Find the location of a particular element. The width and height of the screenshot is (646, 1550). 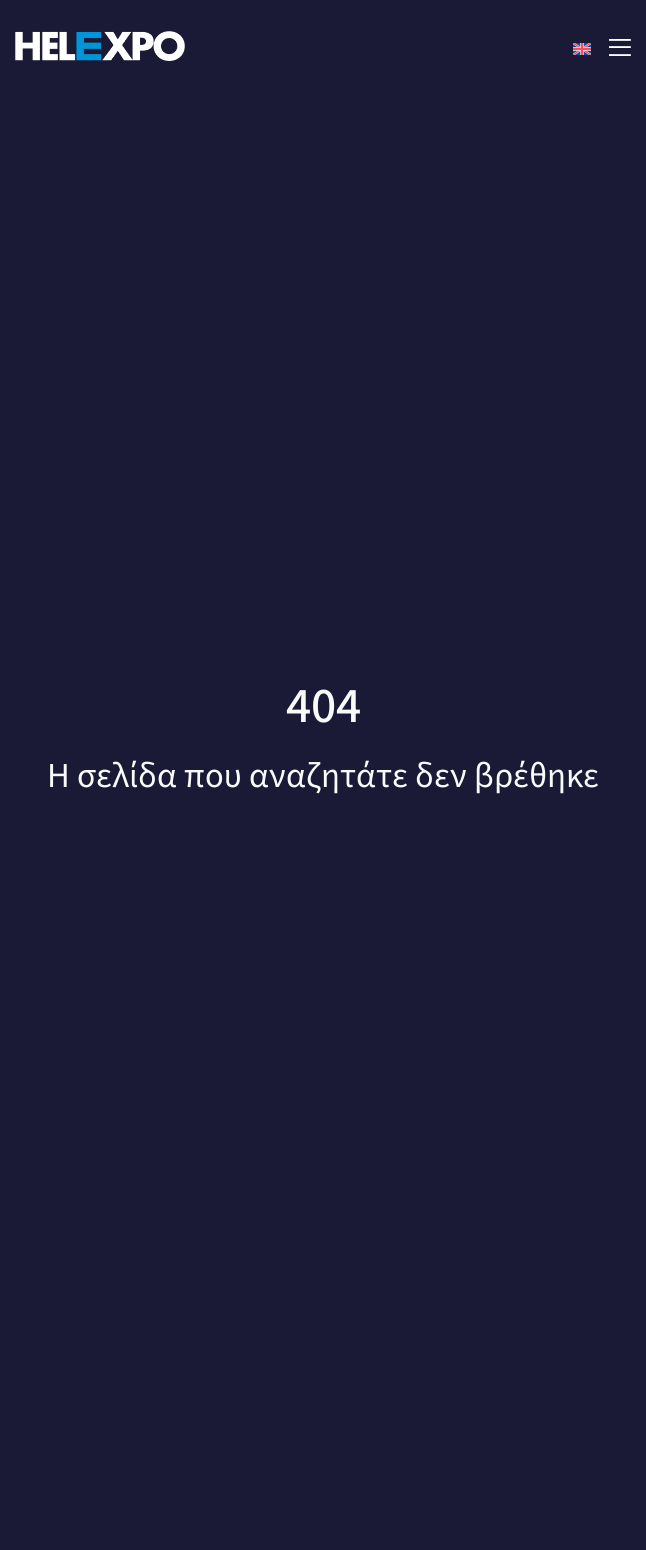

[Μετάβαση σε Αγγλικά] is located at coordinates (582, 48).